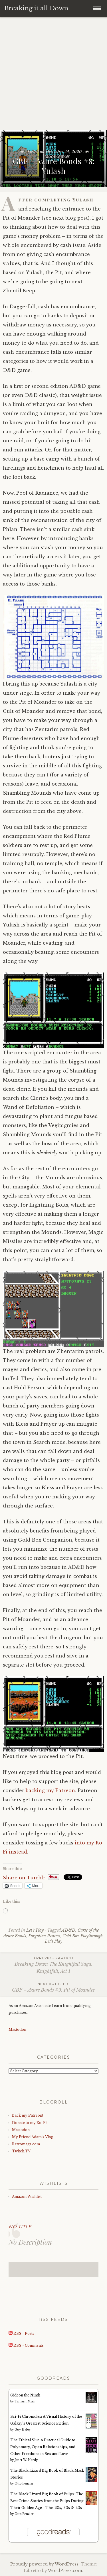 The width and height of the screenshot is (107, 2576). What do you see at coordinates (23, 2429) in the screenshot?
I see `Guy Haley` at bounding box center [23, 2429].